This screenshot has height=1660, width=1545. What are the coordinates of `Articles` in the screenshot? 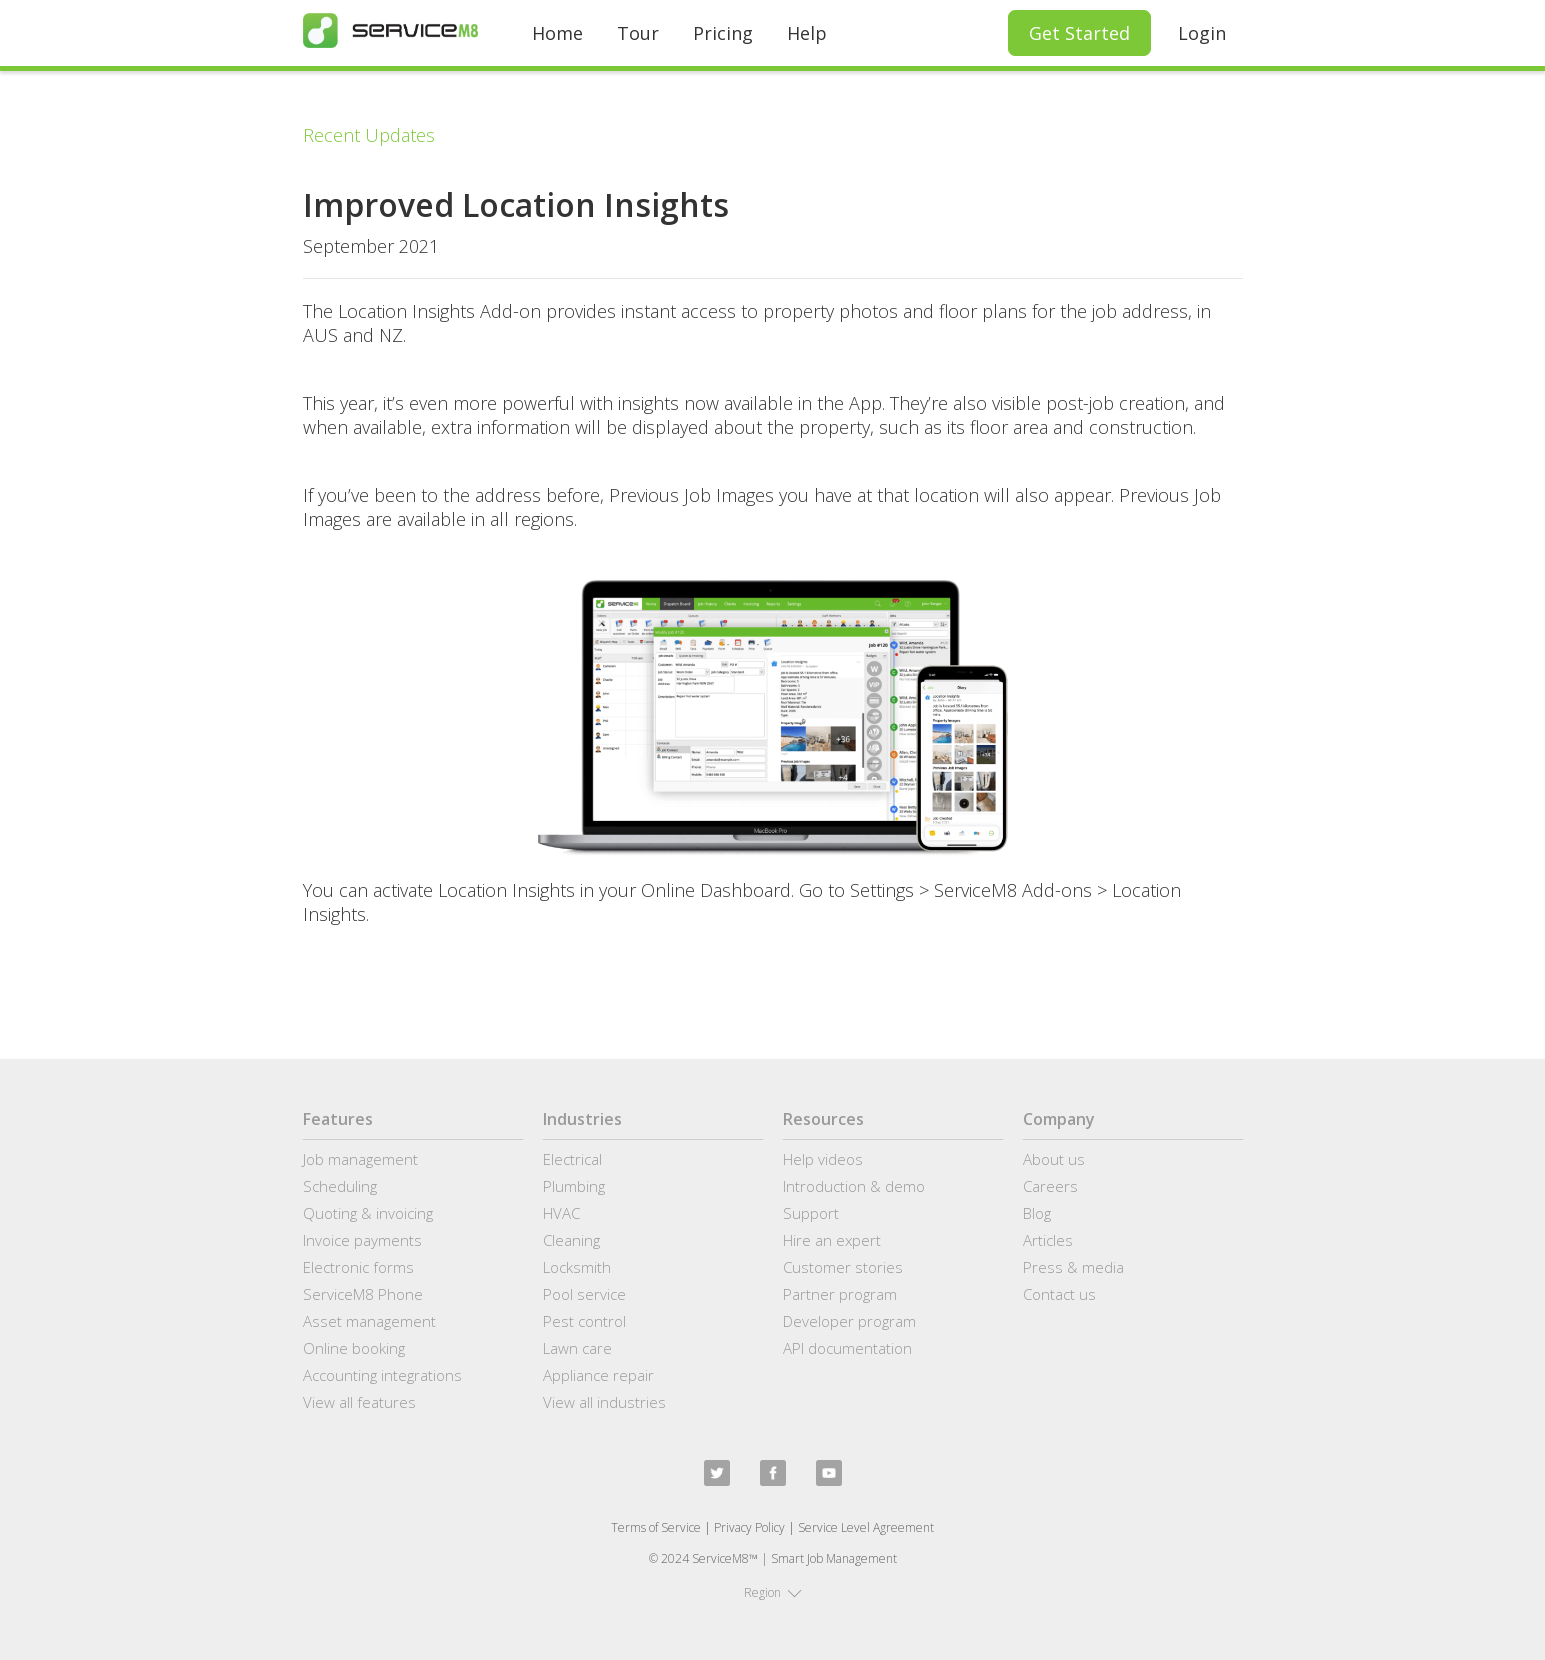 It's located at (1048, 1240).